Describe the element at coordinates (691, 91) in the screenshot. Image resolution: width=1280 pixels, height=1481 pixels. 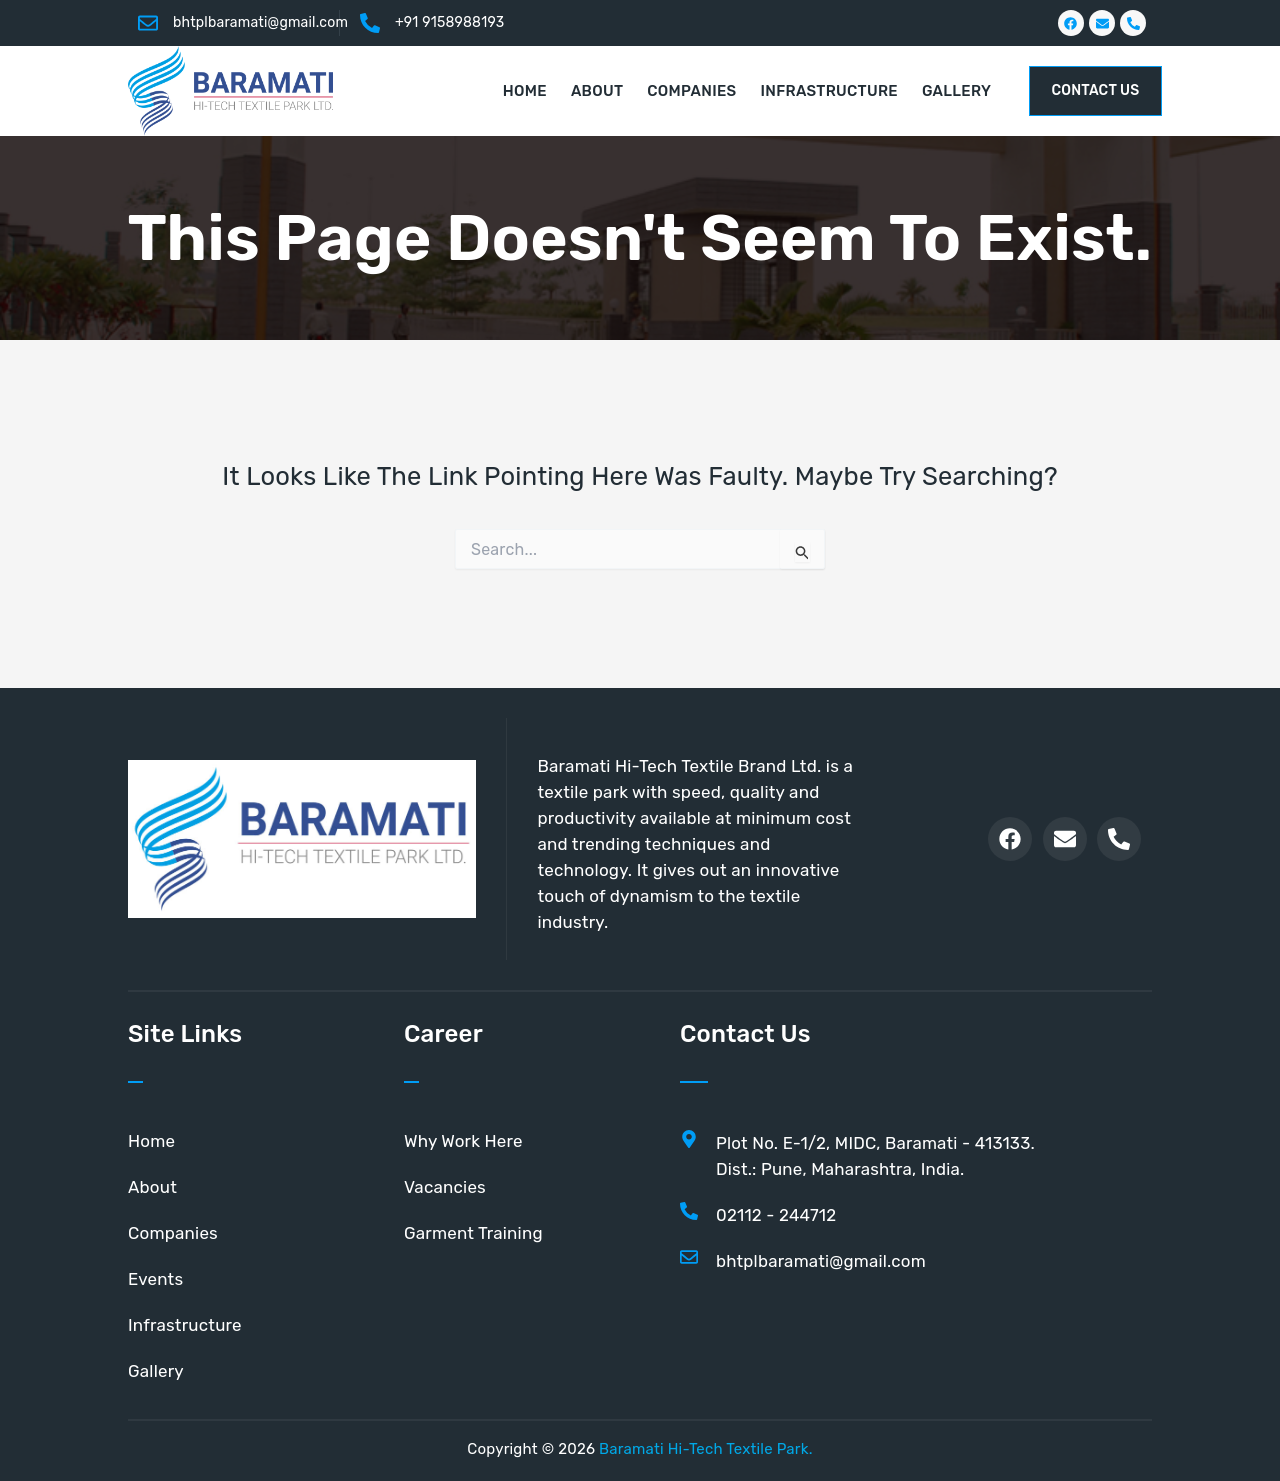
I see `Companies [button]` at that location.